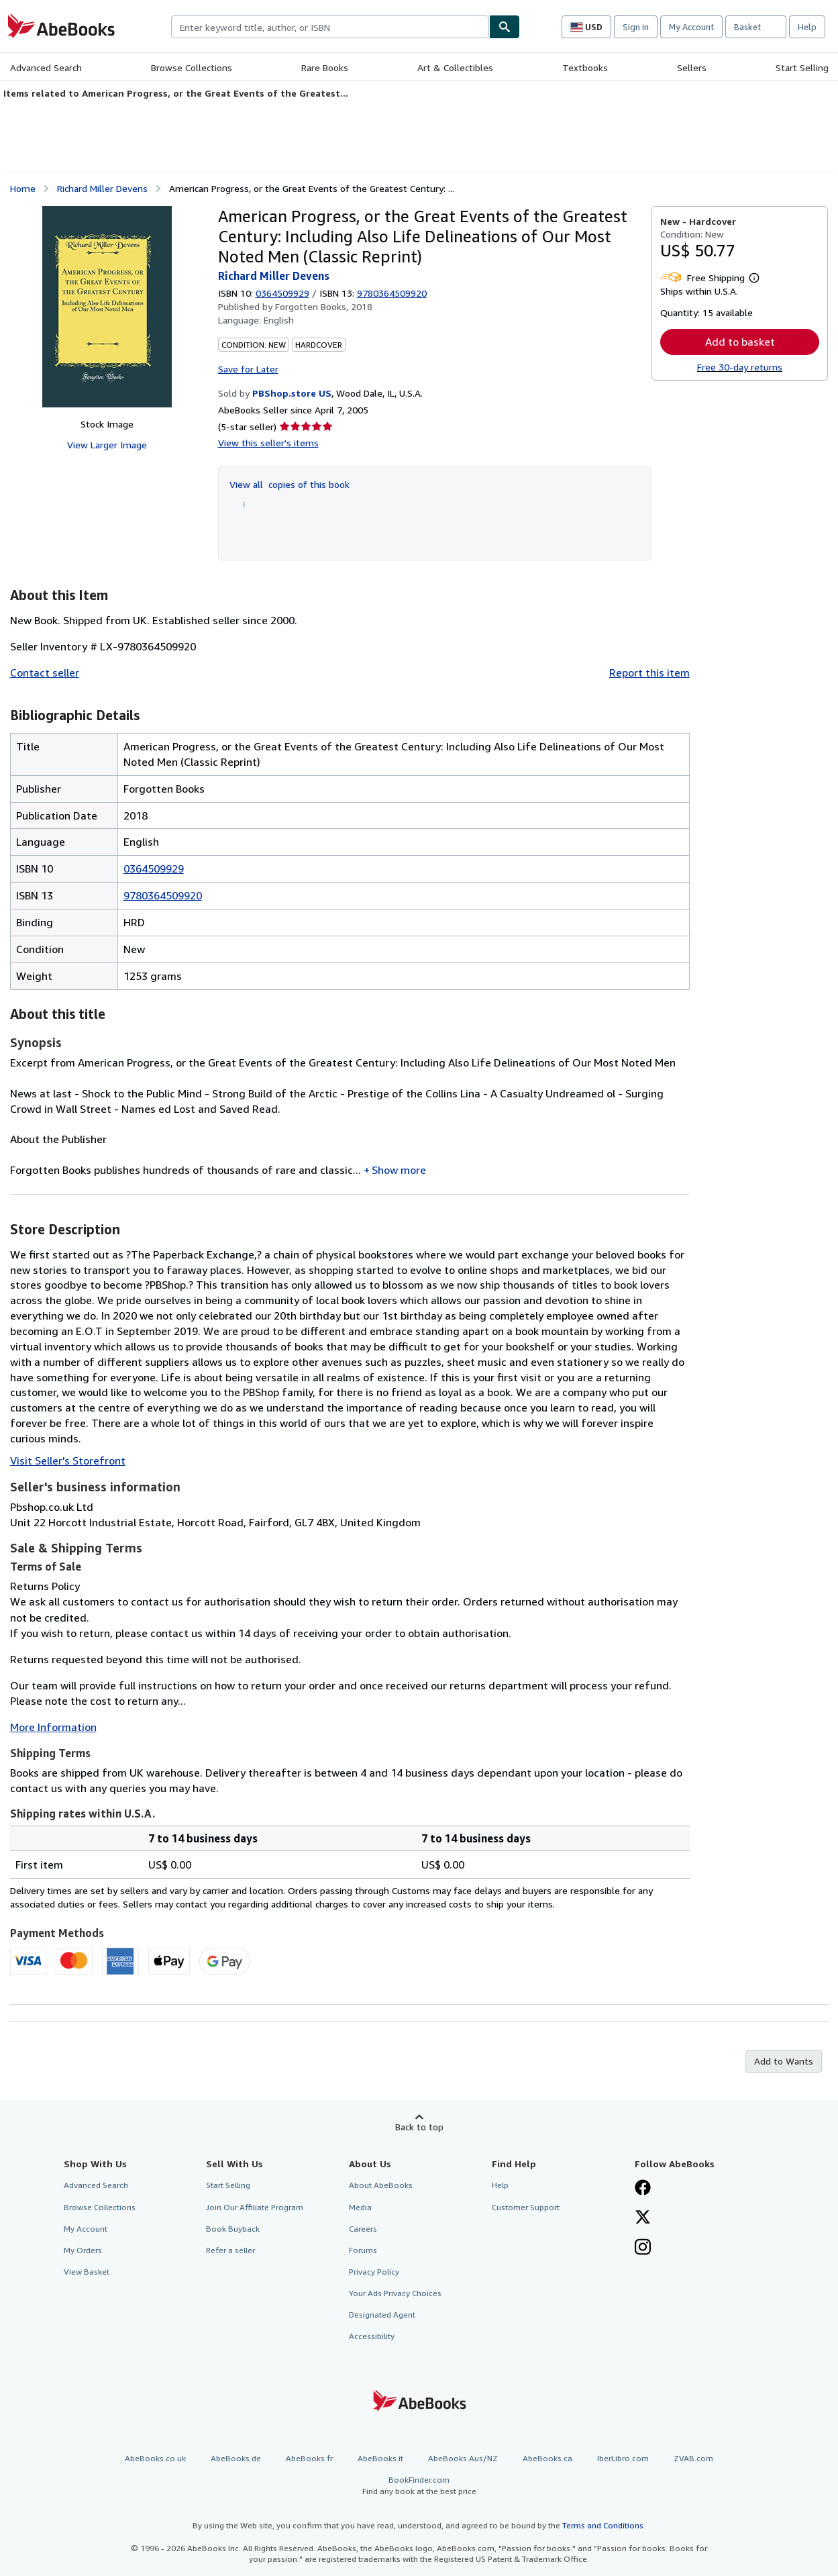 This screenshot has width=838, height=2576. What do you see at coordinates (504, 26) in the screenshot?
I see `[Find]` at bounding box center [504, 26].